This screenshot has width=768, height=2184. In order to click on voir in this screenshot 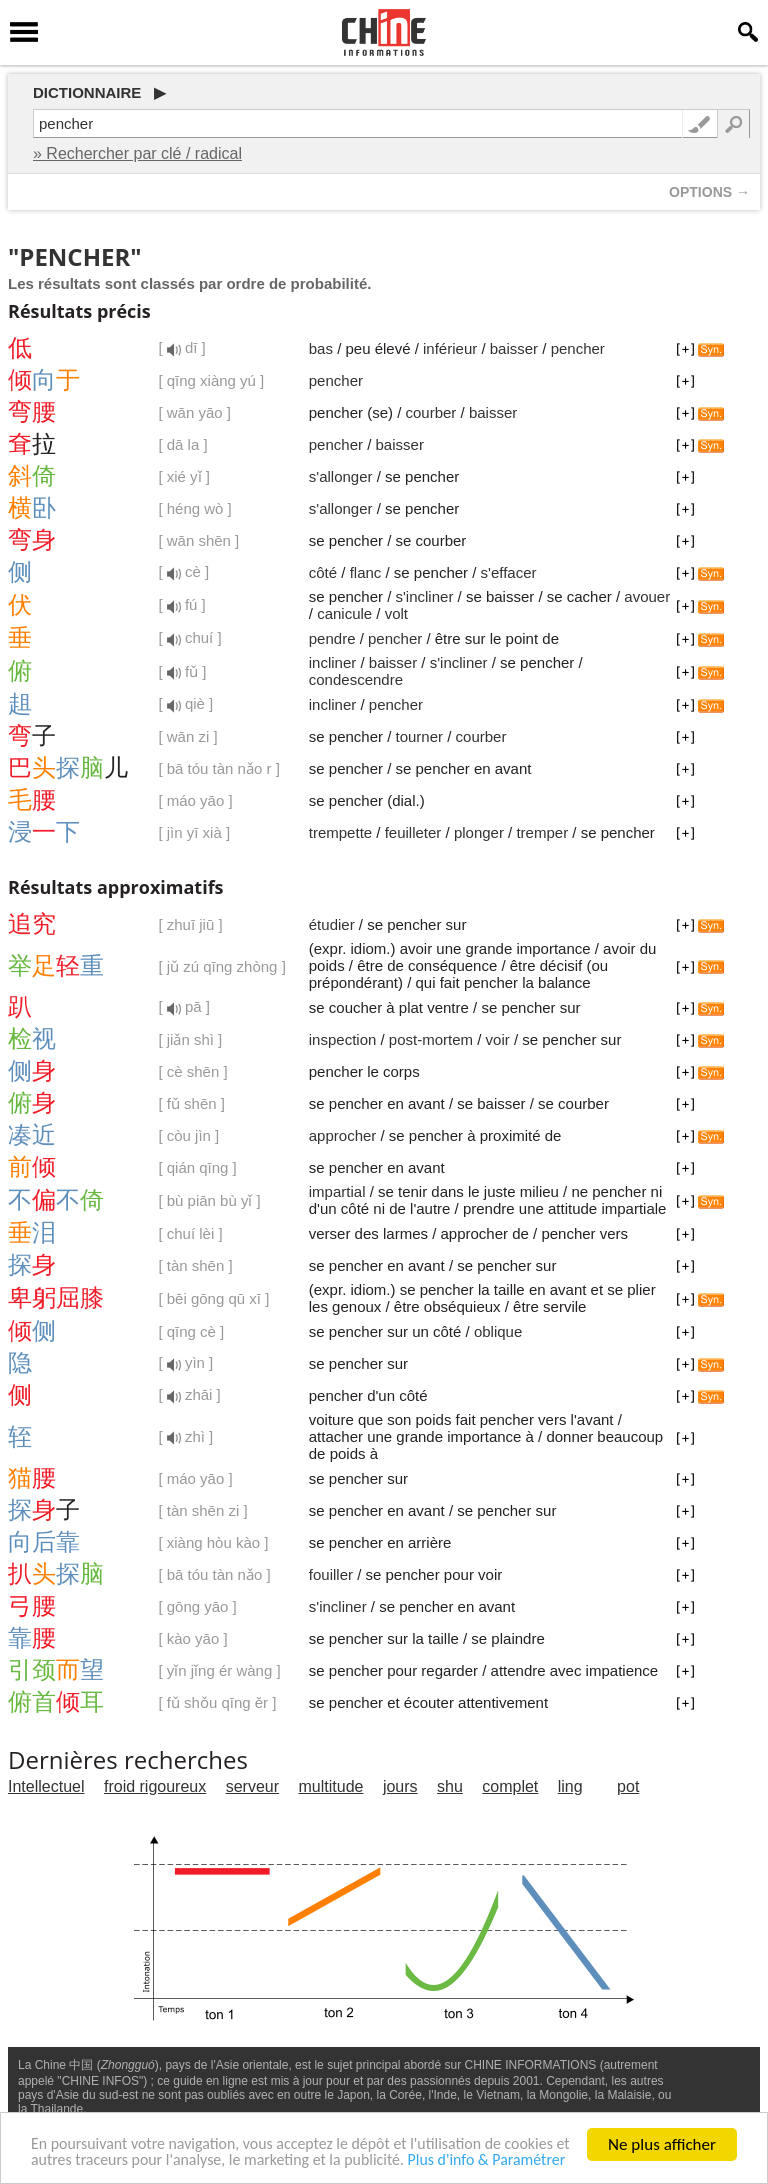, I will do `click(498, 1039)`.